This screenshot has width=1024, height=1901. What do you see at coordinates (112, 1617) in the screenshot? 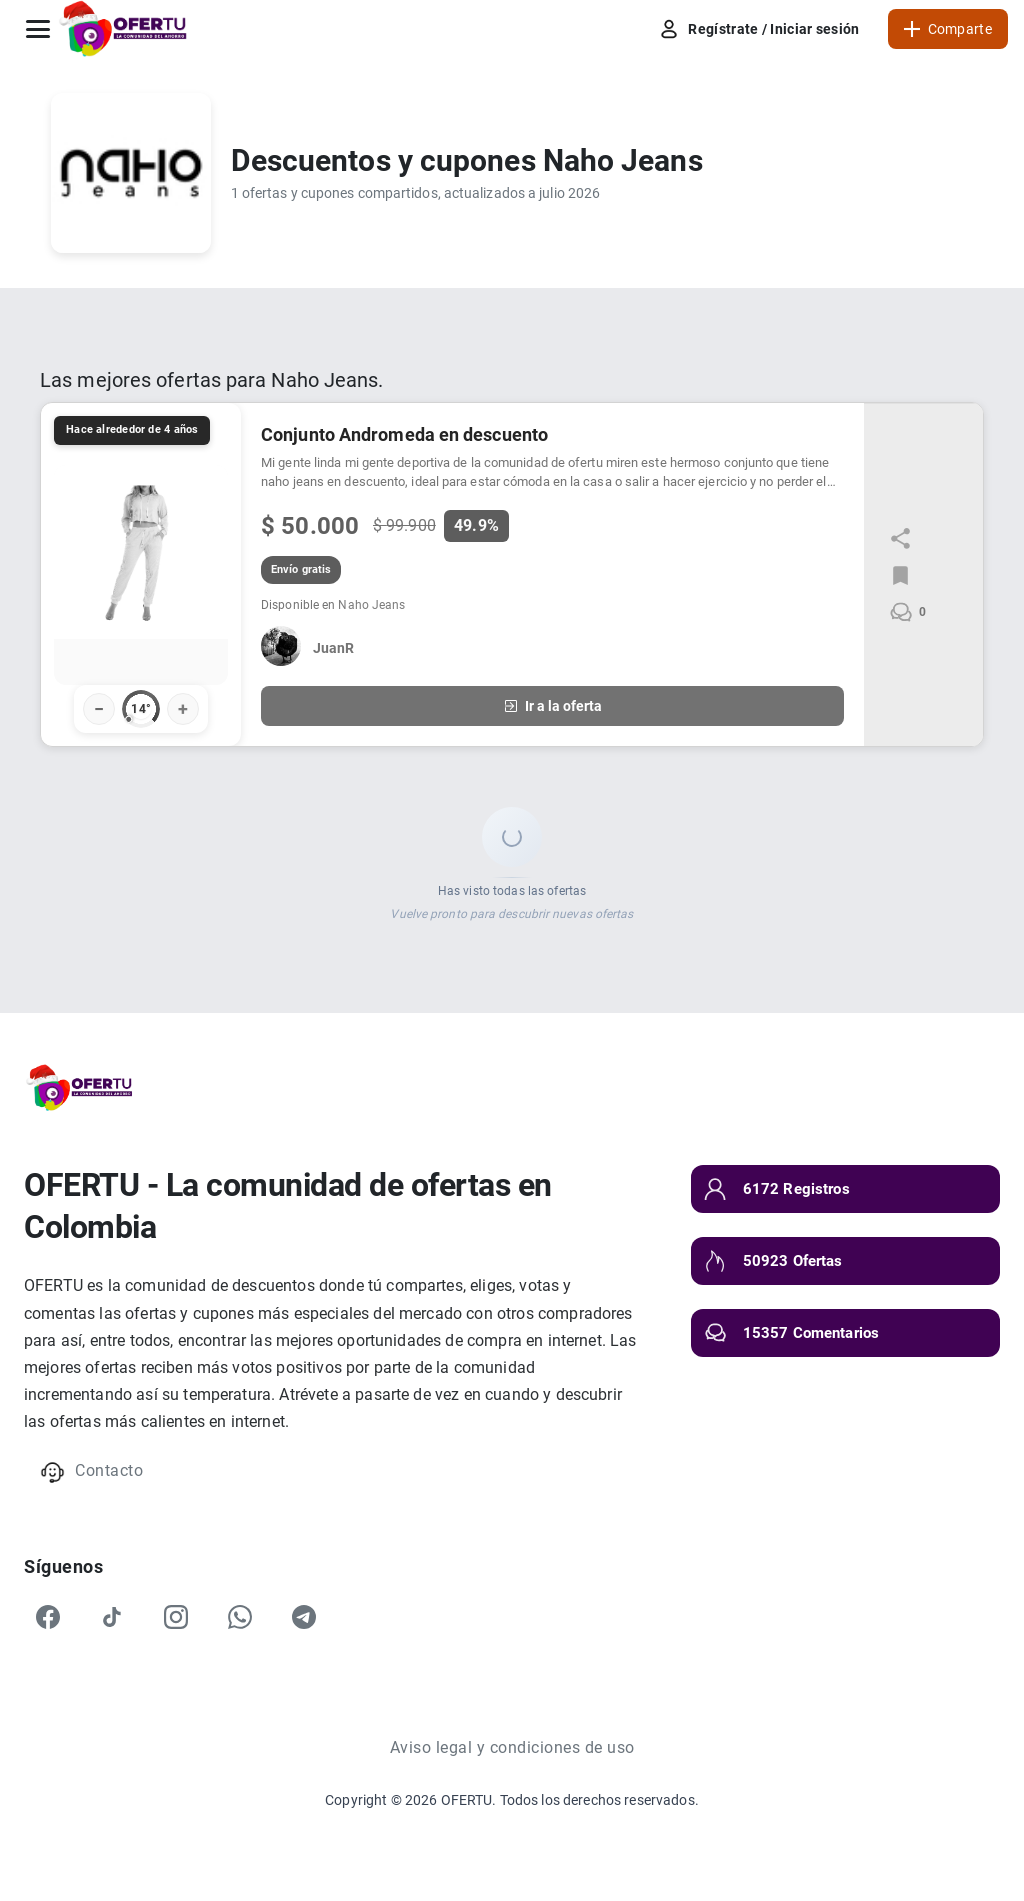
I see `[TikTok]` at bounding box center [112, 1617].